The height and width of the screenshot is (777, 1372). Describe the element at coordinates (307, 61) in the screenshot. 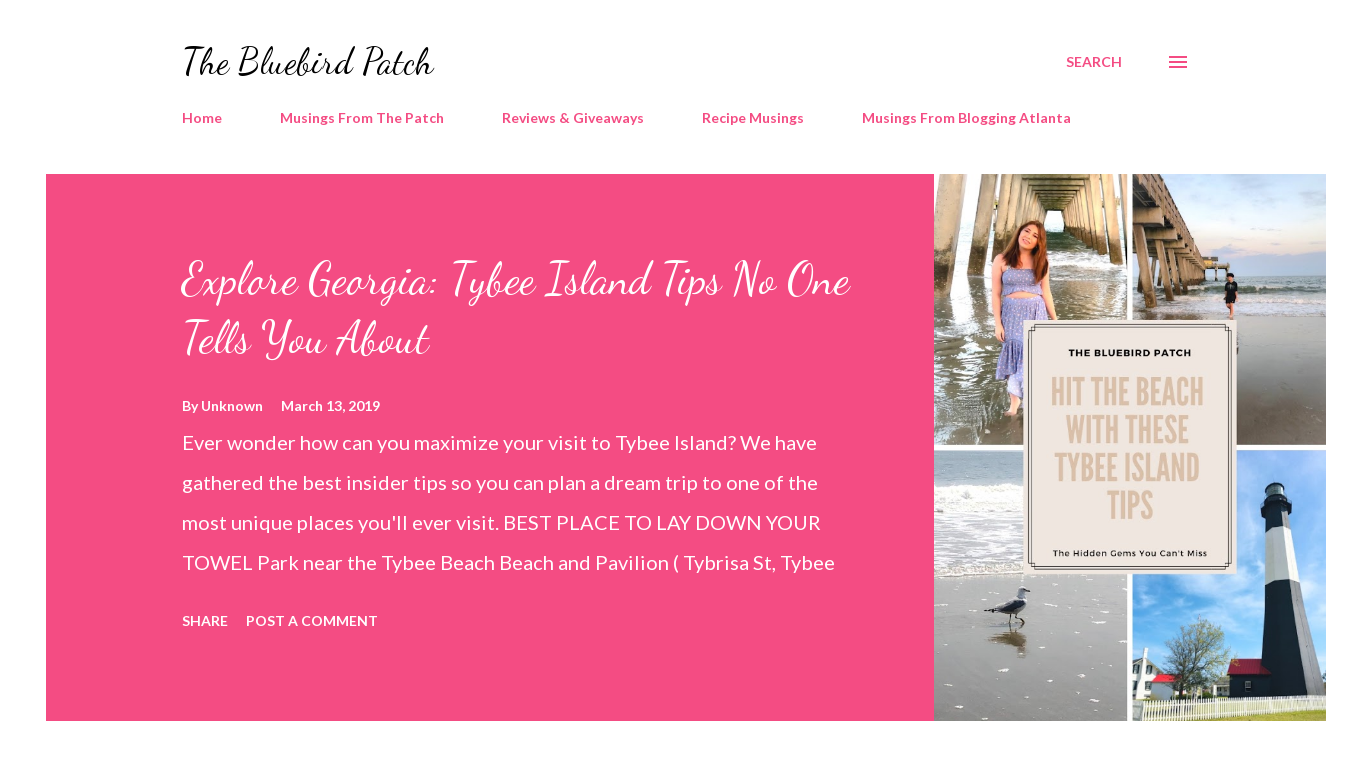

I see `The Bluebird Patch` at that location.